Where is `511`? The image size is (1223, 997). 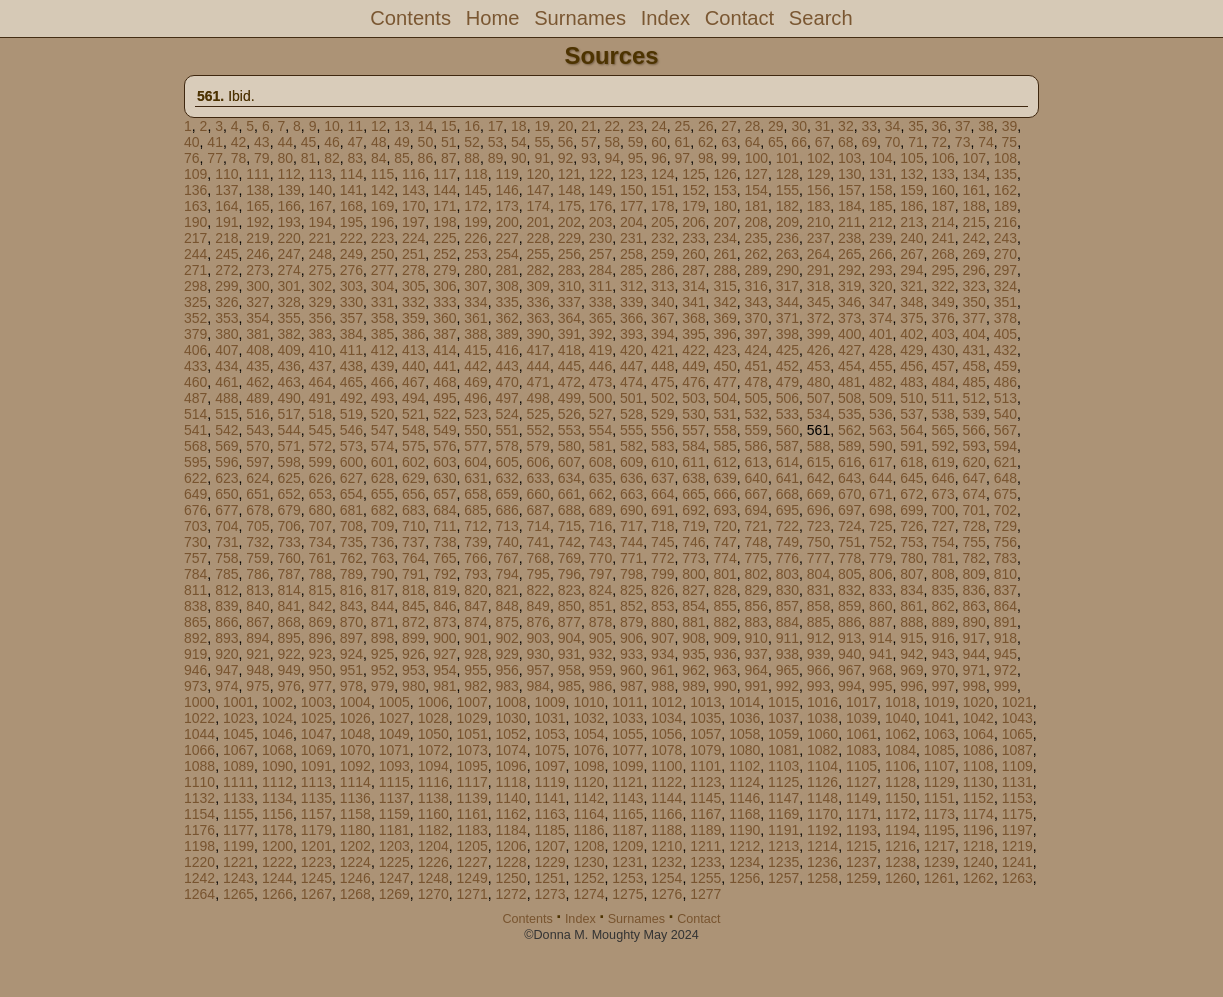 511 is located at coordinates (942, 398).